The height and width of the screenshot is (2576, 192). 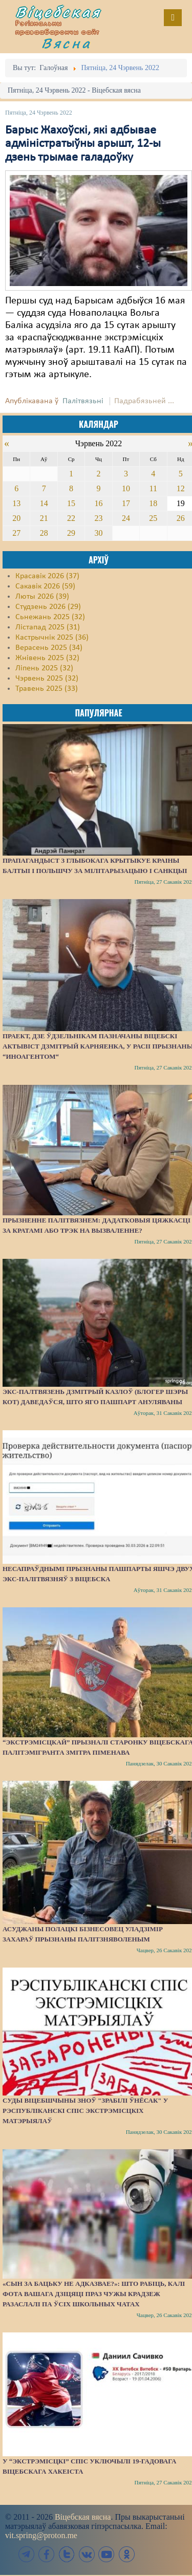 I want to click on Віцебская вясна, so click(x=83, y=2517).